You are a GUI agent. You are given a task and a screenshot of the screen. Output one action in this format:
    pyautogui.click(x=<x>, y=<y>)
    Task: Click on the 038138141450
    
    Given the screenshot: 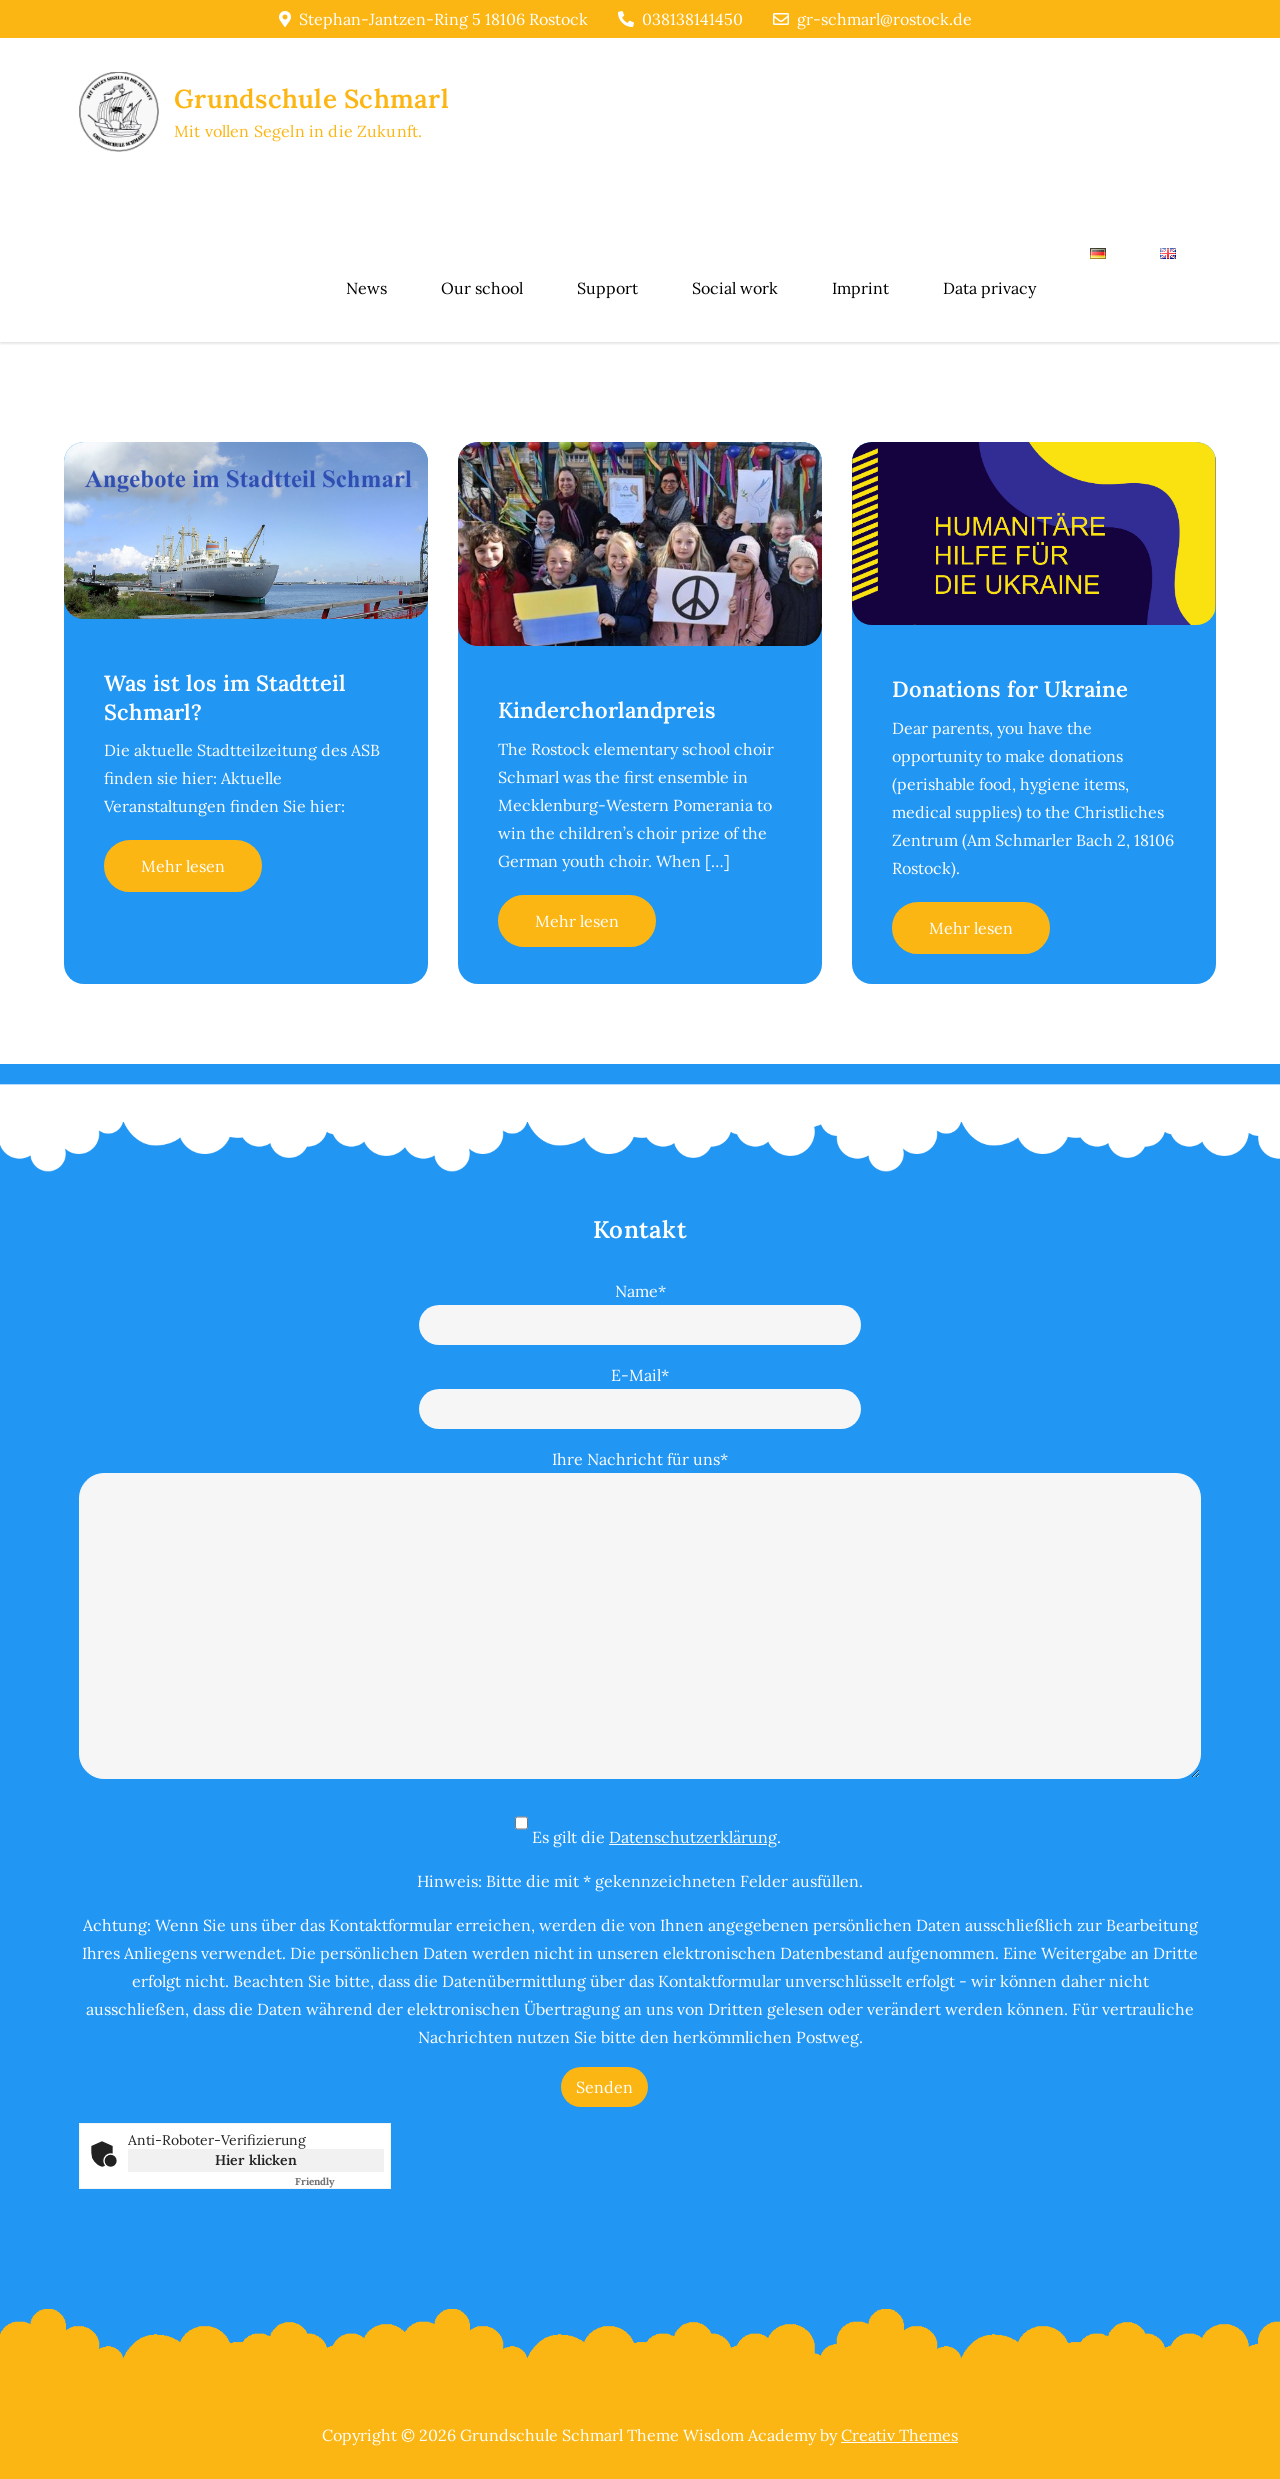 What is the action you would take?
    pyautogui.click(x=680, y=19)
    